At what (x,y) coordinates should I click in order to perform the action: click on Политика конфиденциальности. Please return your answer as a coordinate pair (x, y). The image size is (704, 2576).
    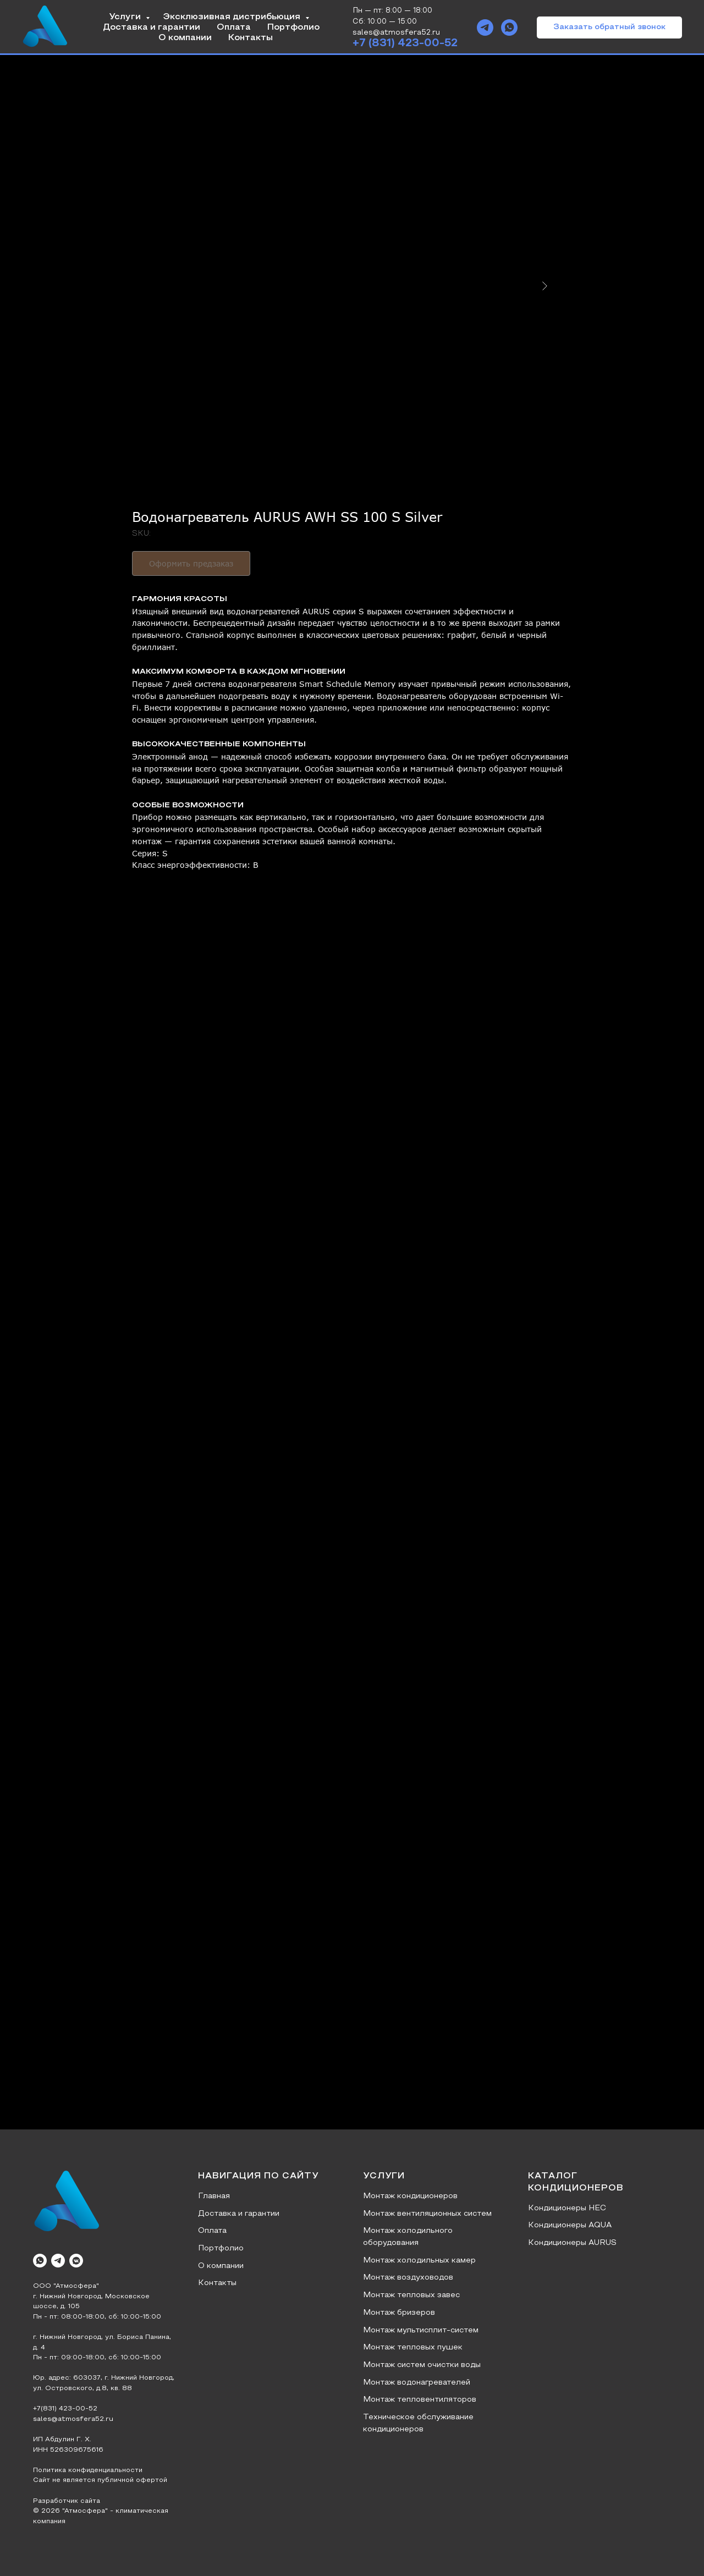
    Looking at the image, I should click on (87, 2470).